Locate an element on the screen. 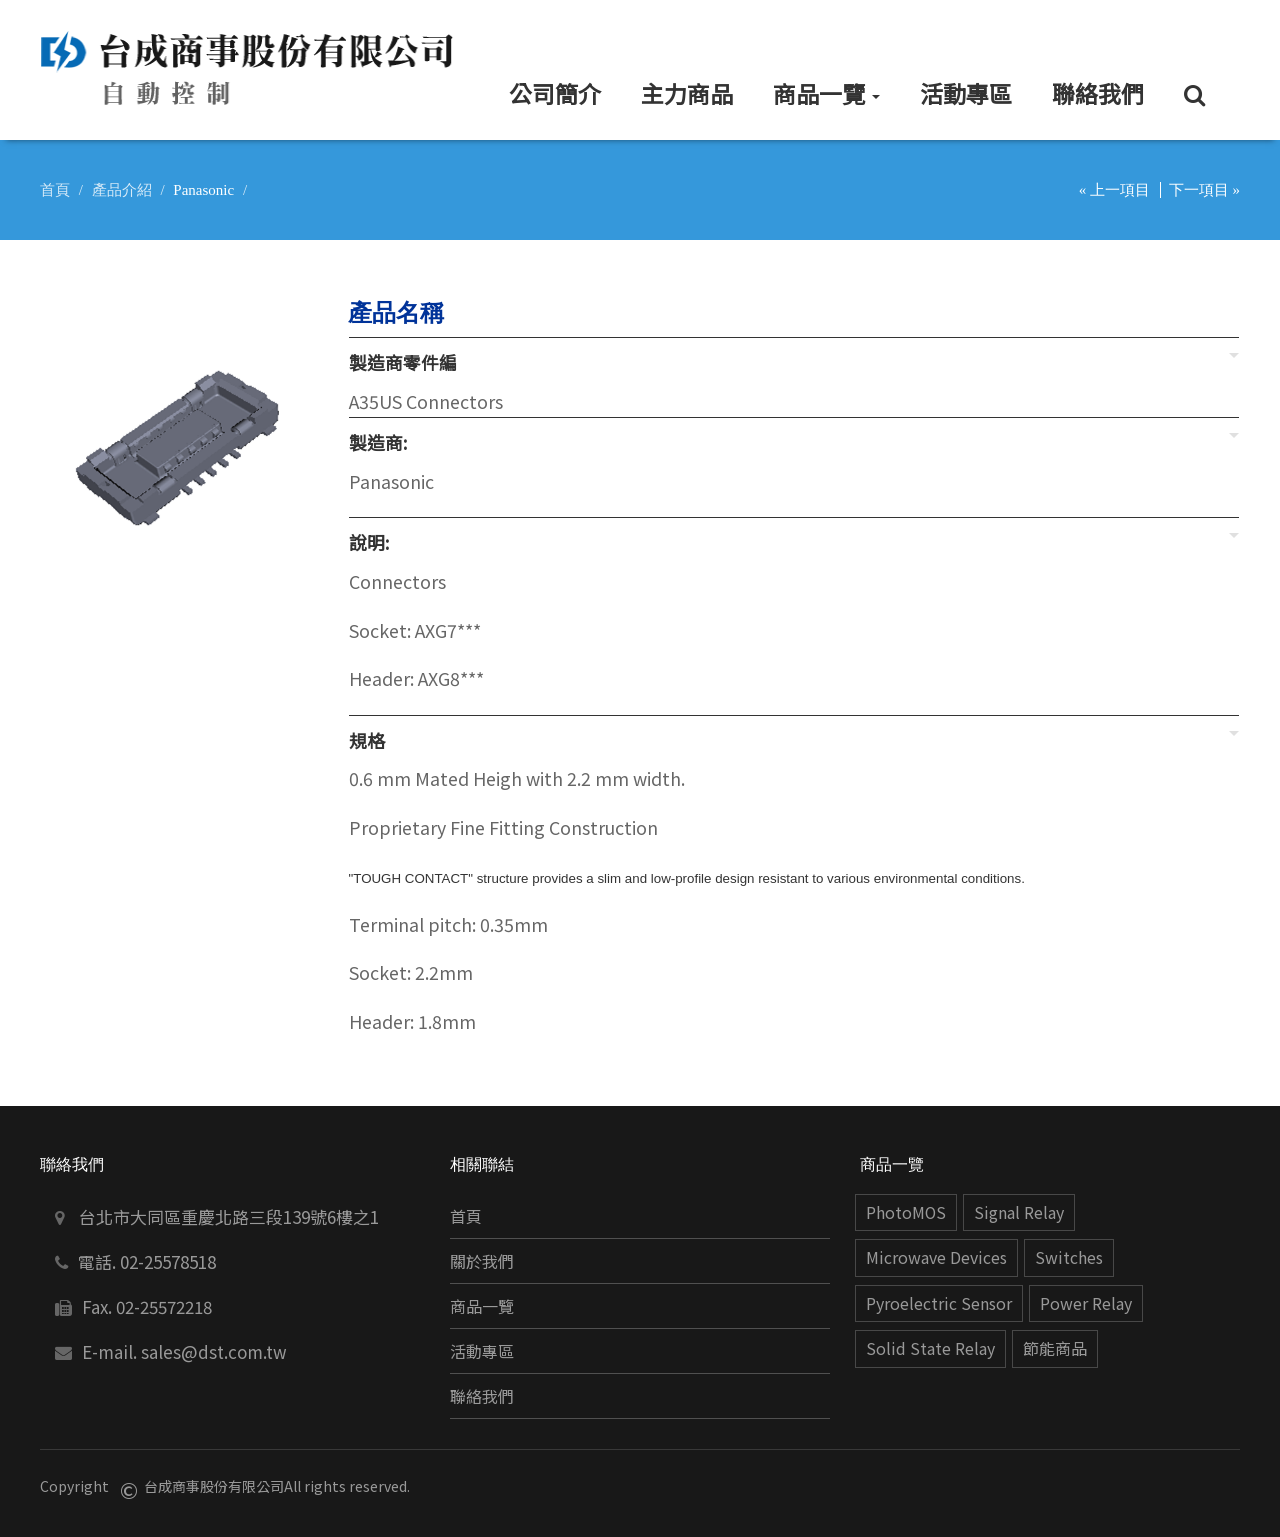  PhotoMOS is located at coordinates (906, 1212).